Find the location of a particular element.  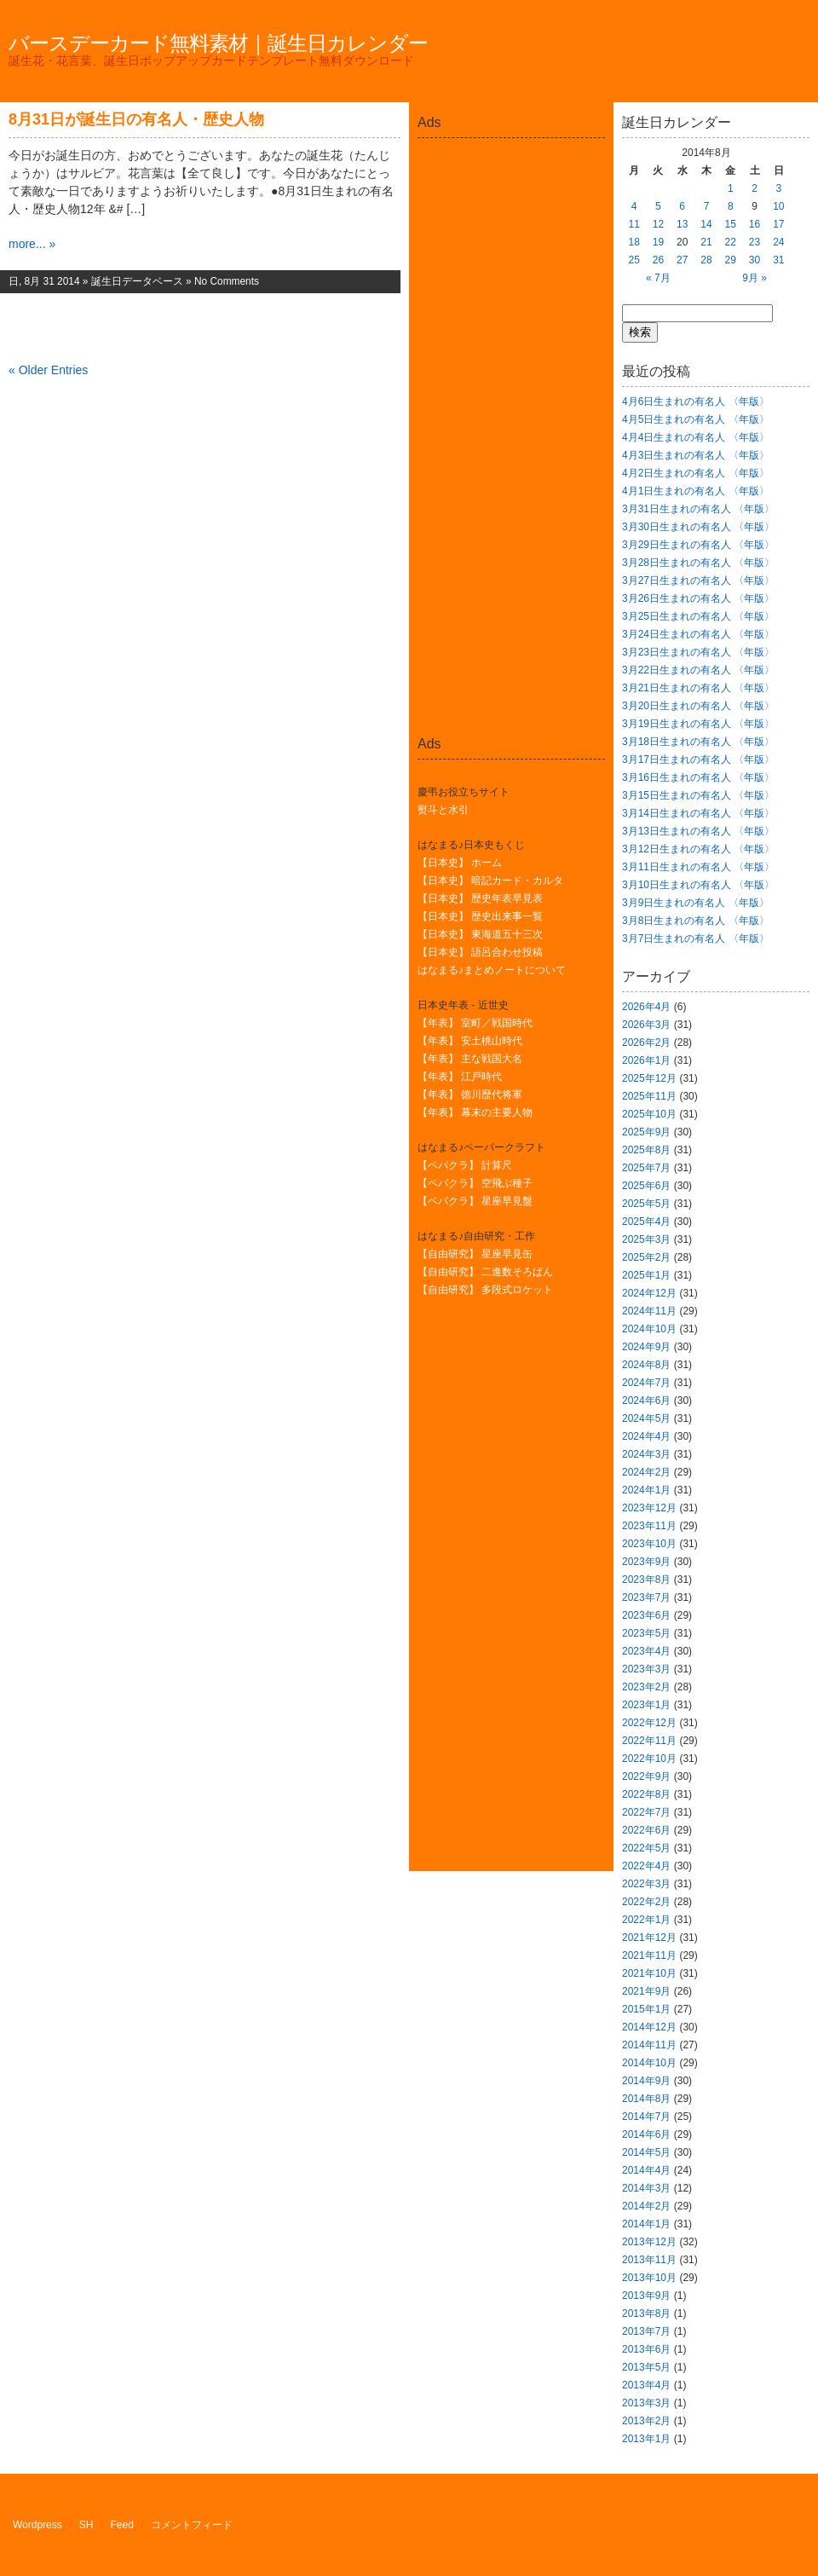

23 is located at coordinates (754, 242).